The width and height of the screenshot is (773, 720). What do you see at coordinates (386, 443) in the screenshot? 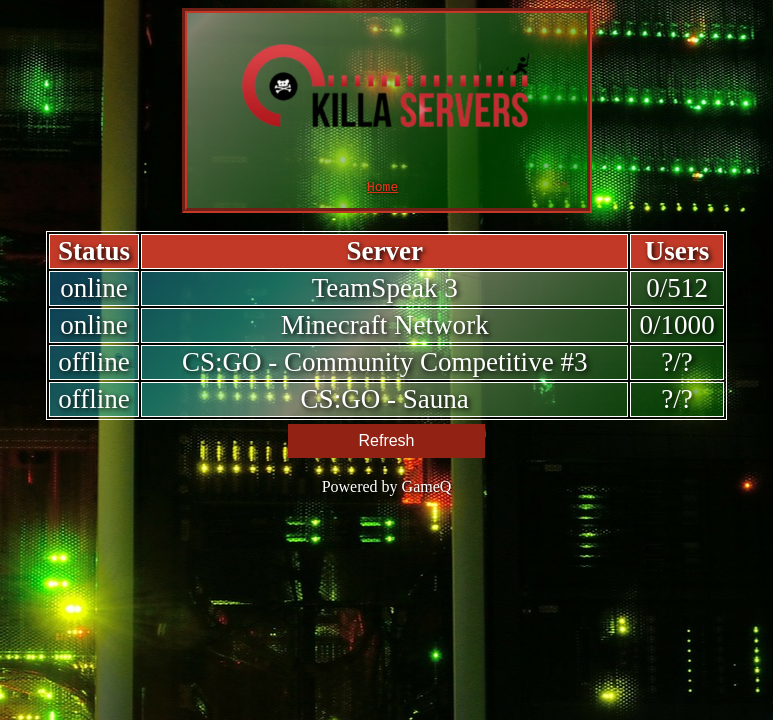
I see `Refresh` at bounding box center [386, 443].